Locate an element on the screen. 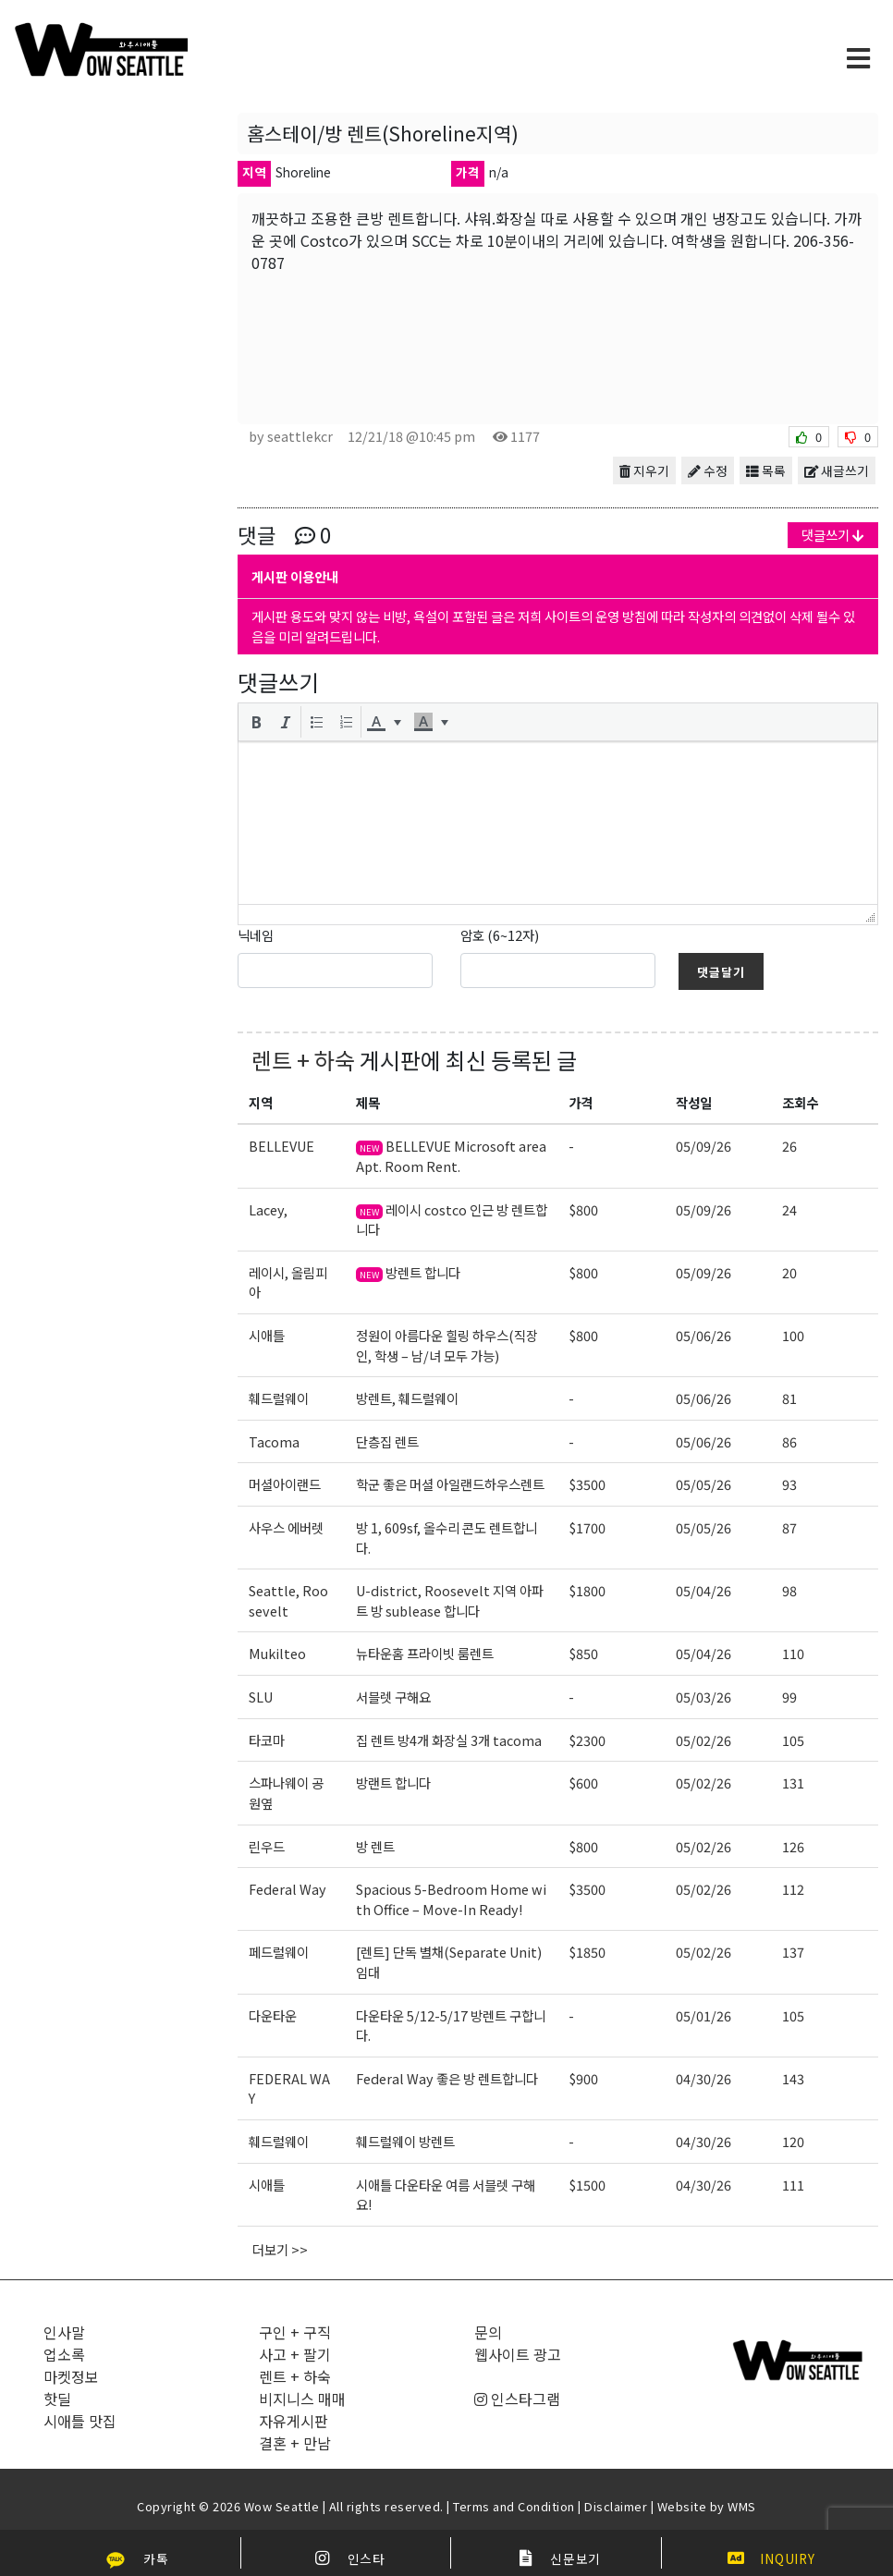 Image resolution: width=893 pixels, height=2576 pixels. 방랜트 합니다 is located at coordinates (393, 1782).